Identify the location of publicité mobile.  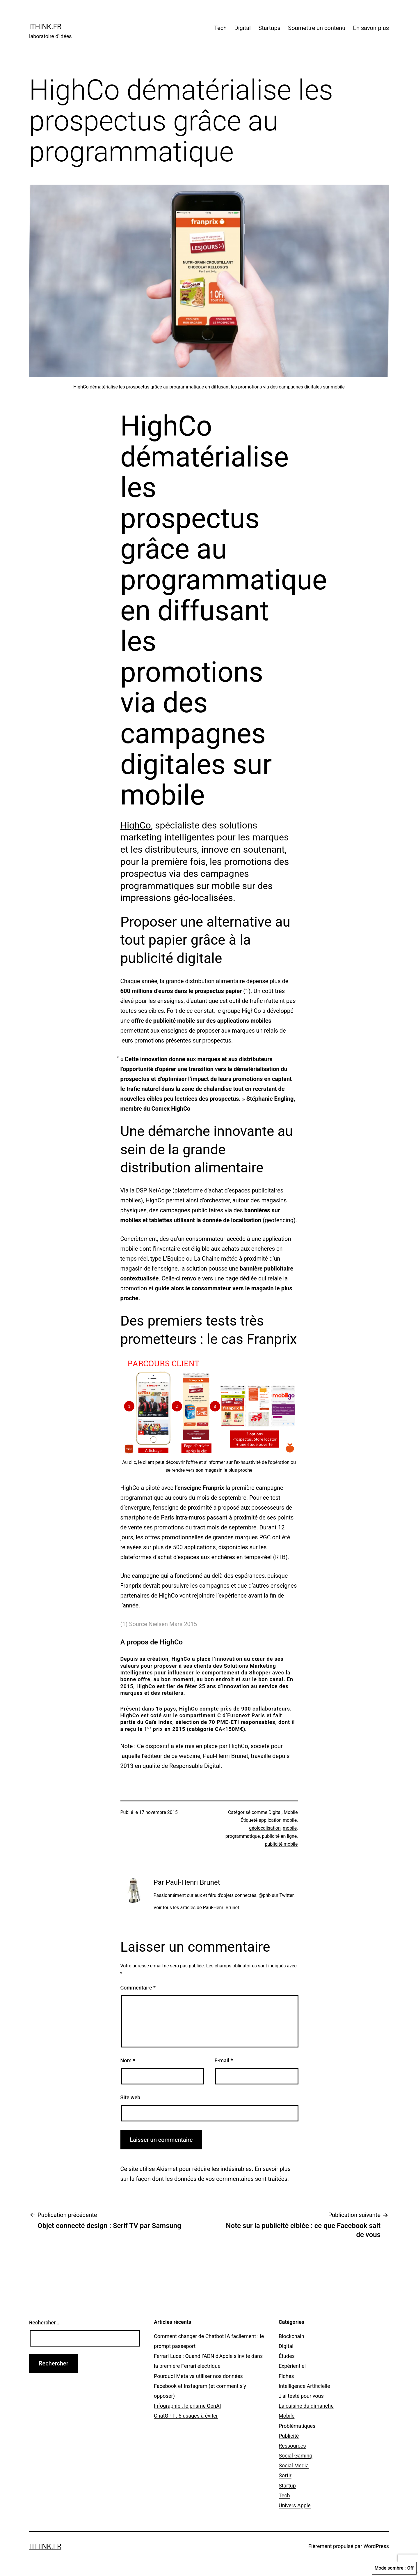
(281, 1844).